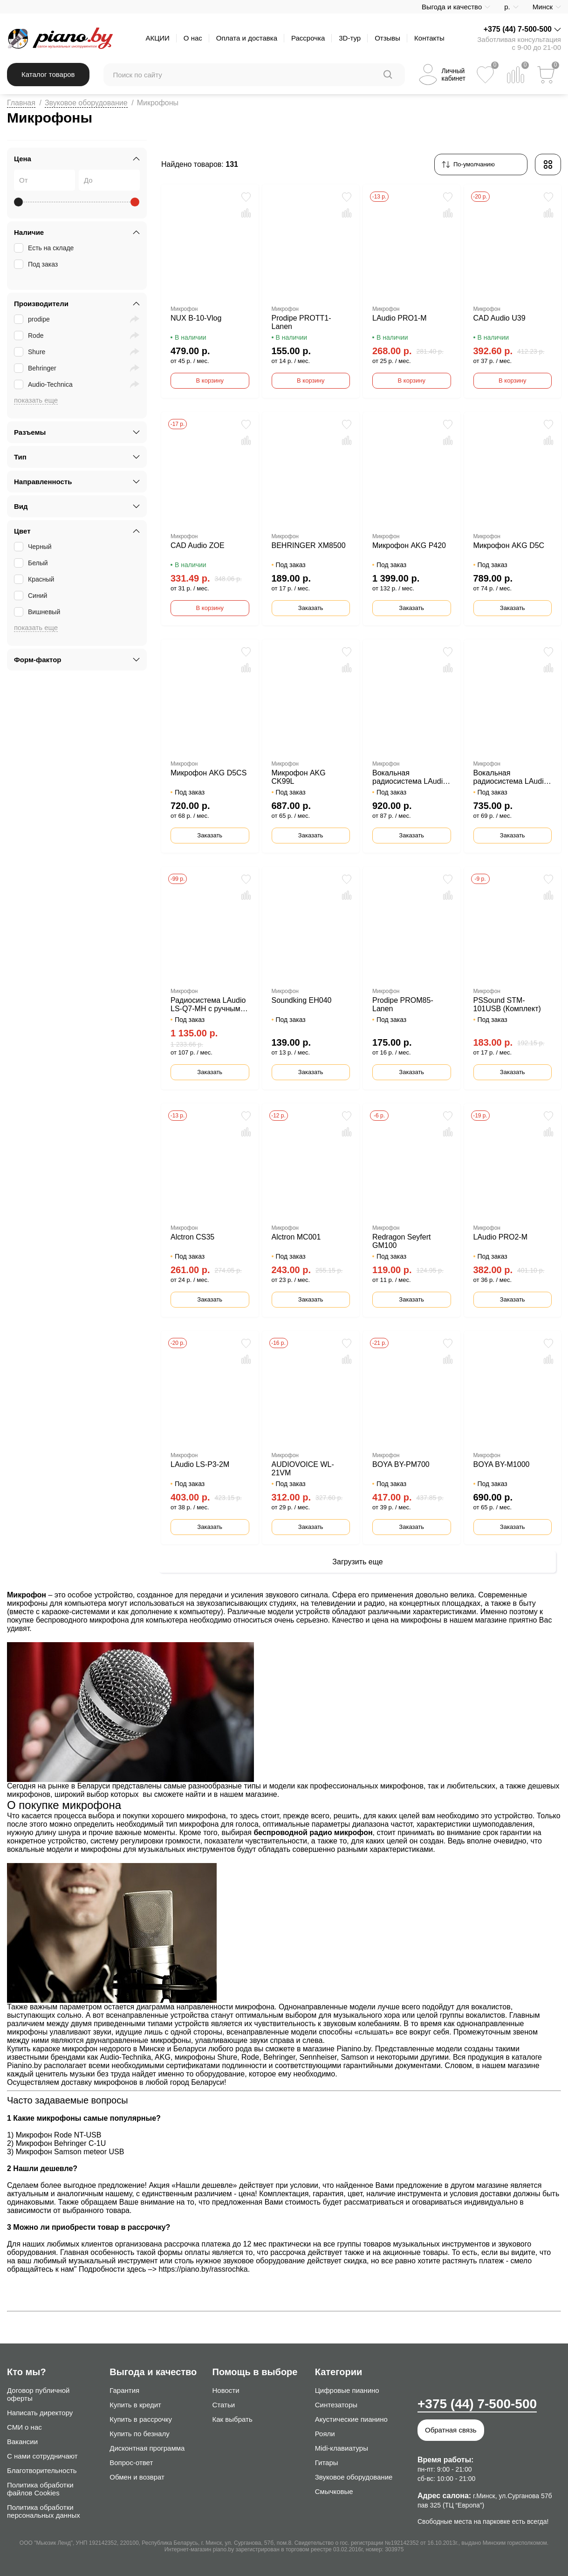 This screenshot has height=2576, width=568. Describe the element at coordinates (45, 248) in the screenshot. I see `Есть на складе` at that location.